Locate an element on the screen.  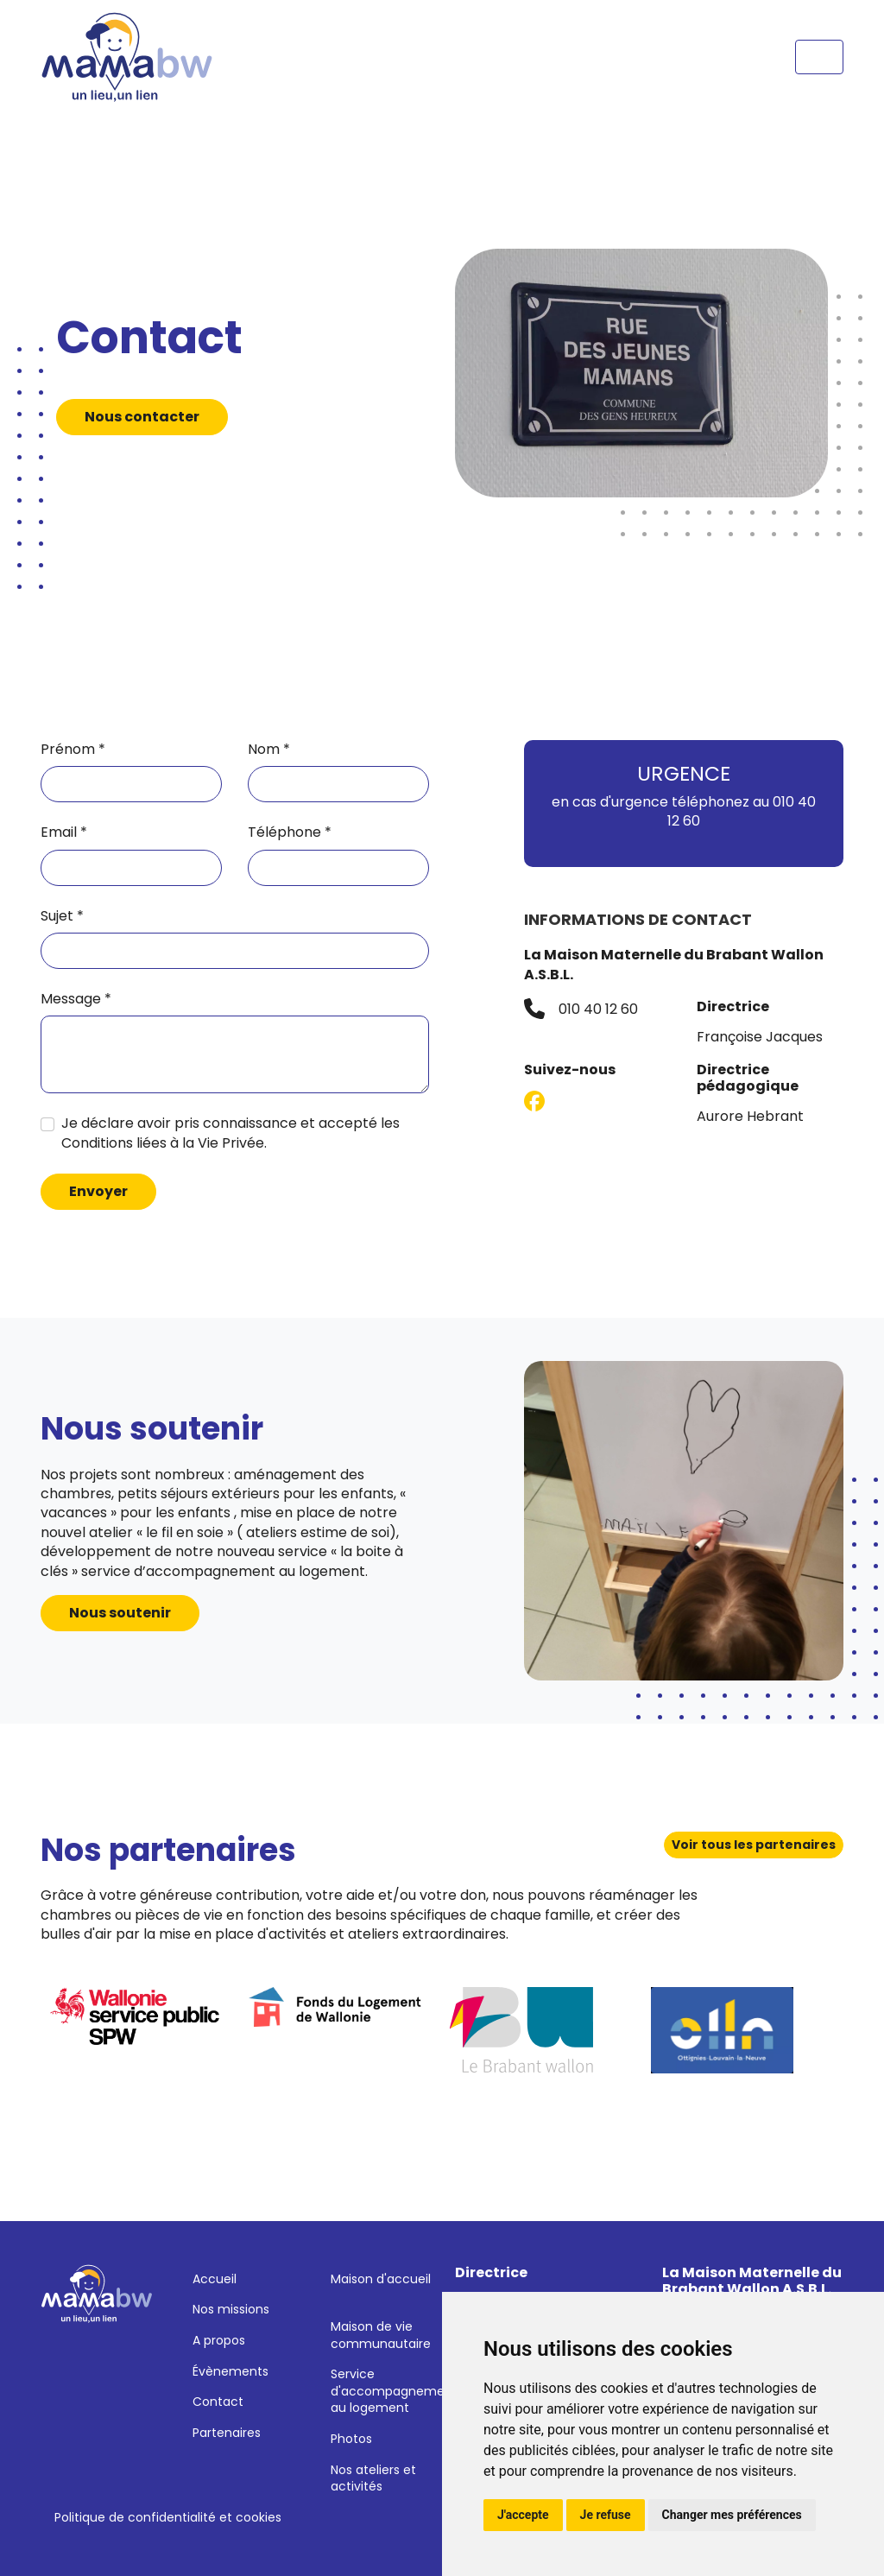
Contact is located at coordinates (218, 2401).